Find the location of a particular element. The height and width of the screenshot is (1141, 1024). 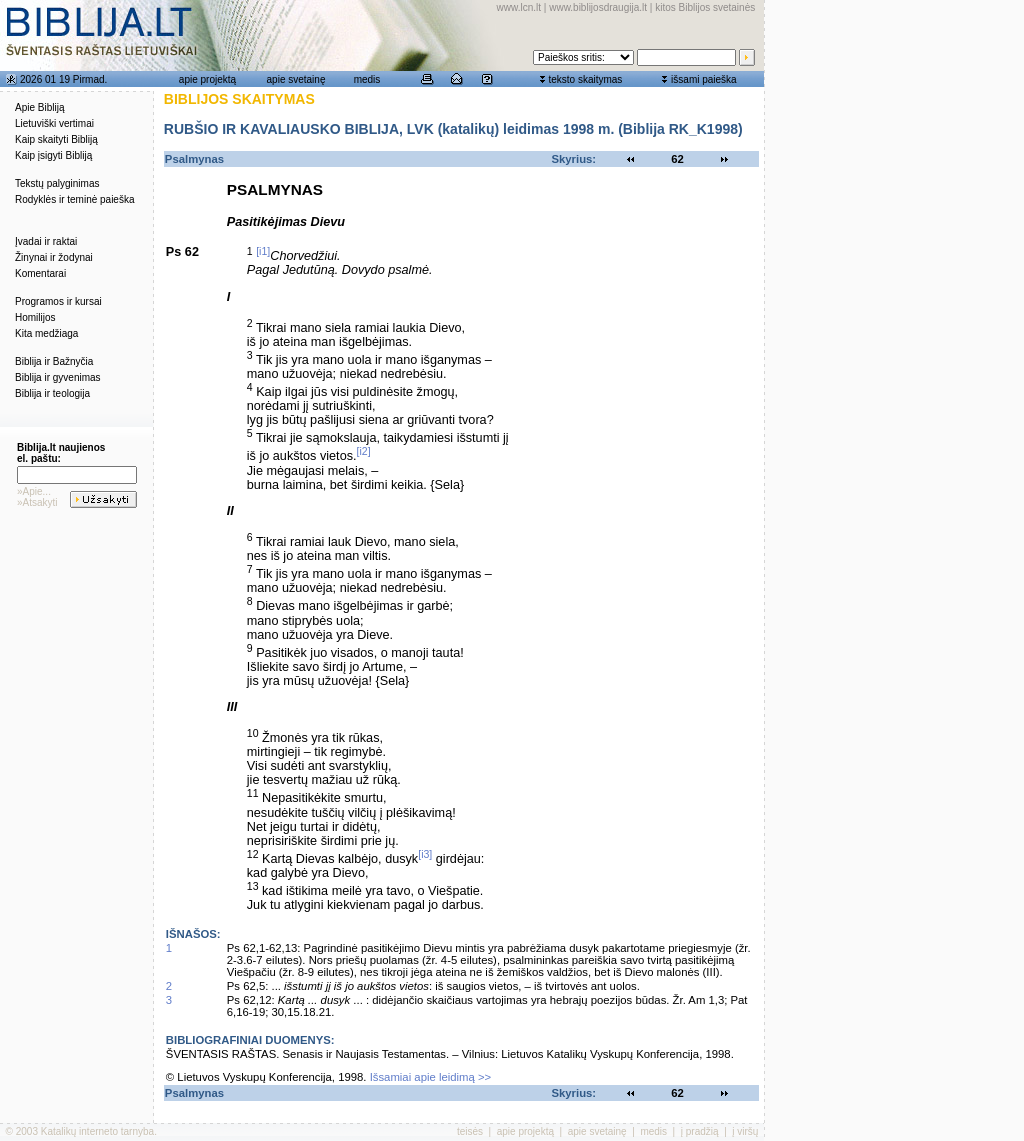

Katalikų interneto tarnyba is located at coordinates (97, 1131).